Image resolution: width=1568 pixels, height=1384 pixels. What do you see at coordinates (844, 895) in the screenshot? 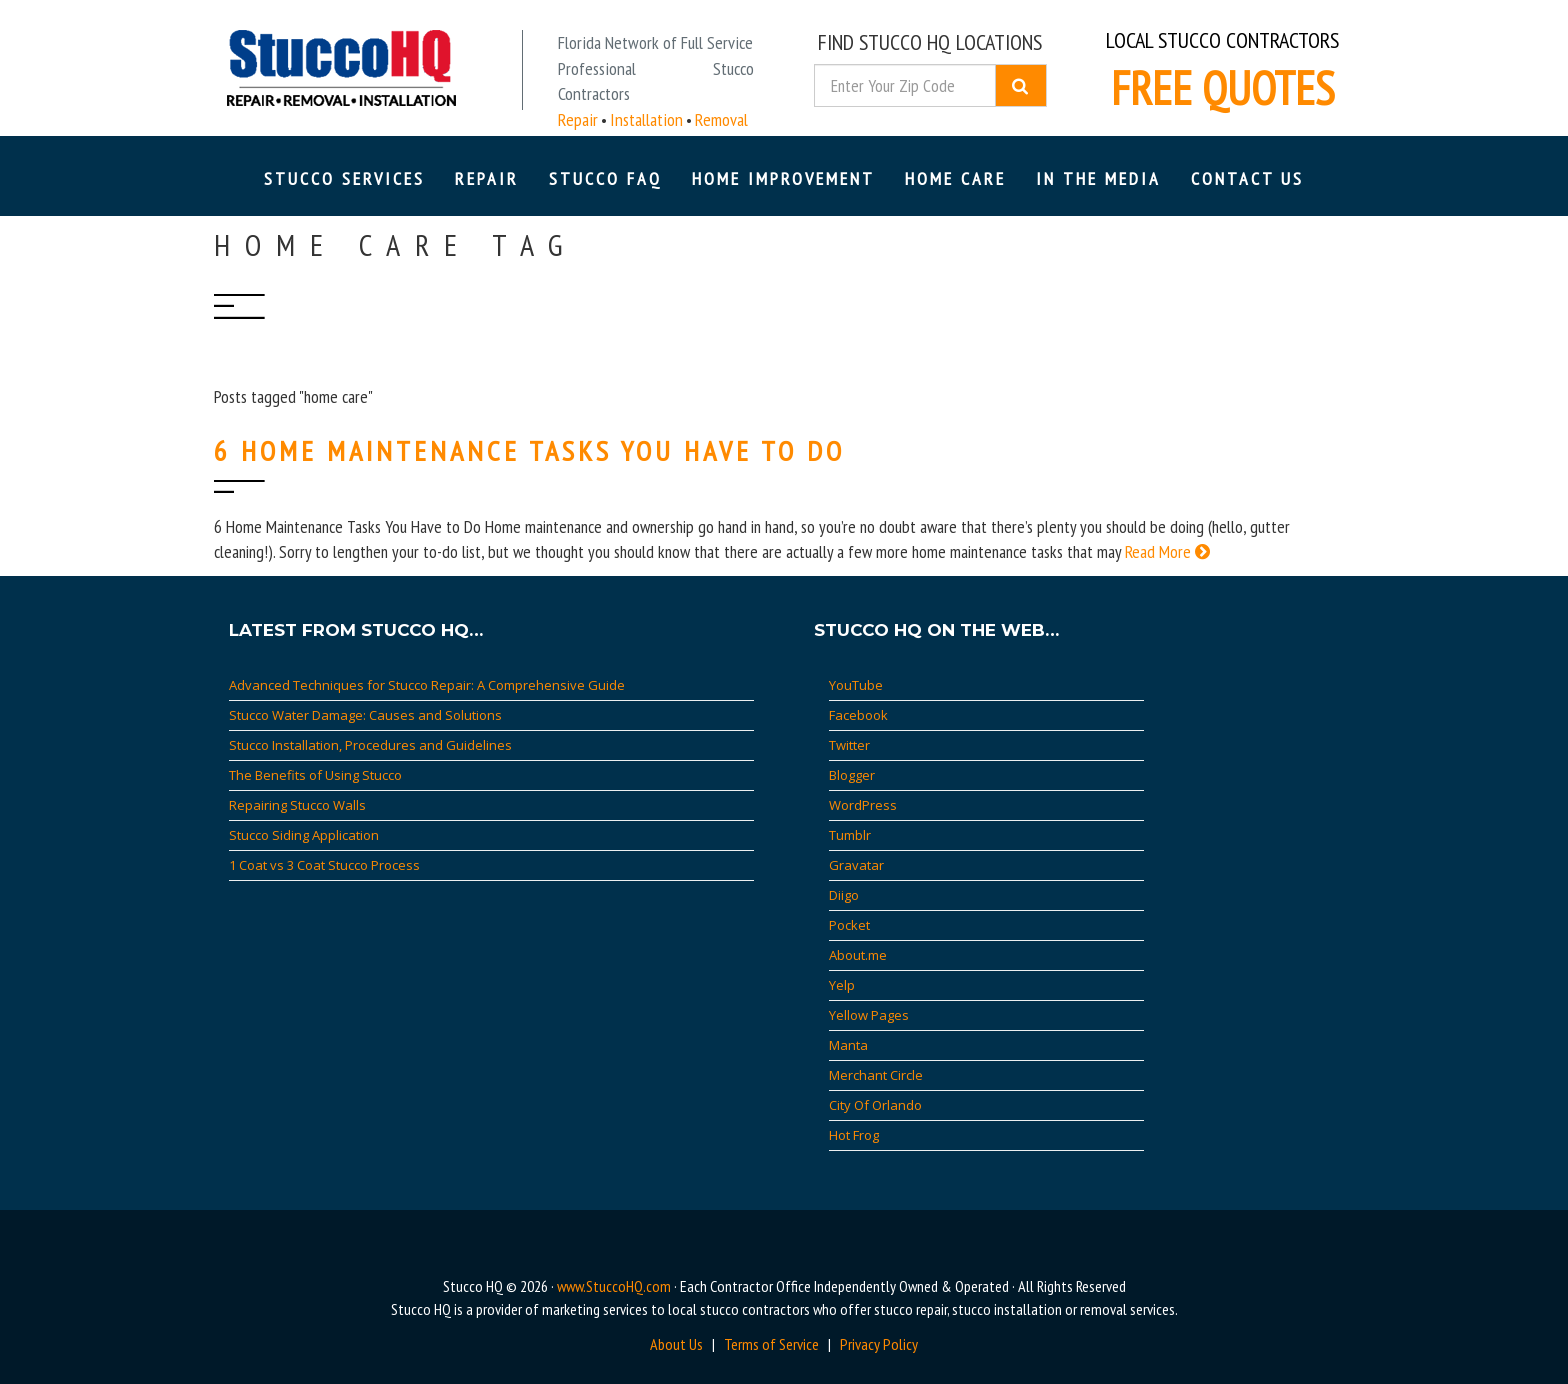
I see `Diigo` at bounding box center [844, 895].